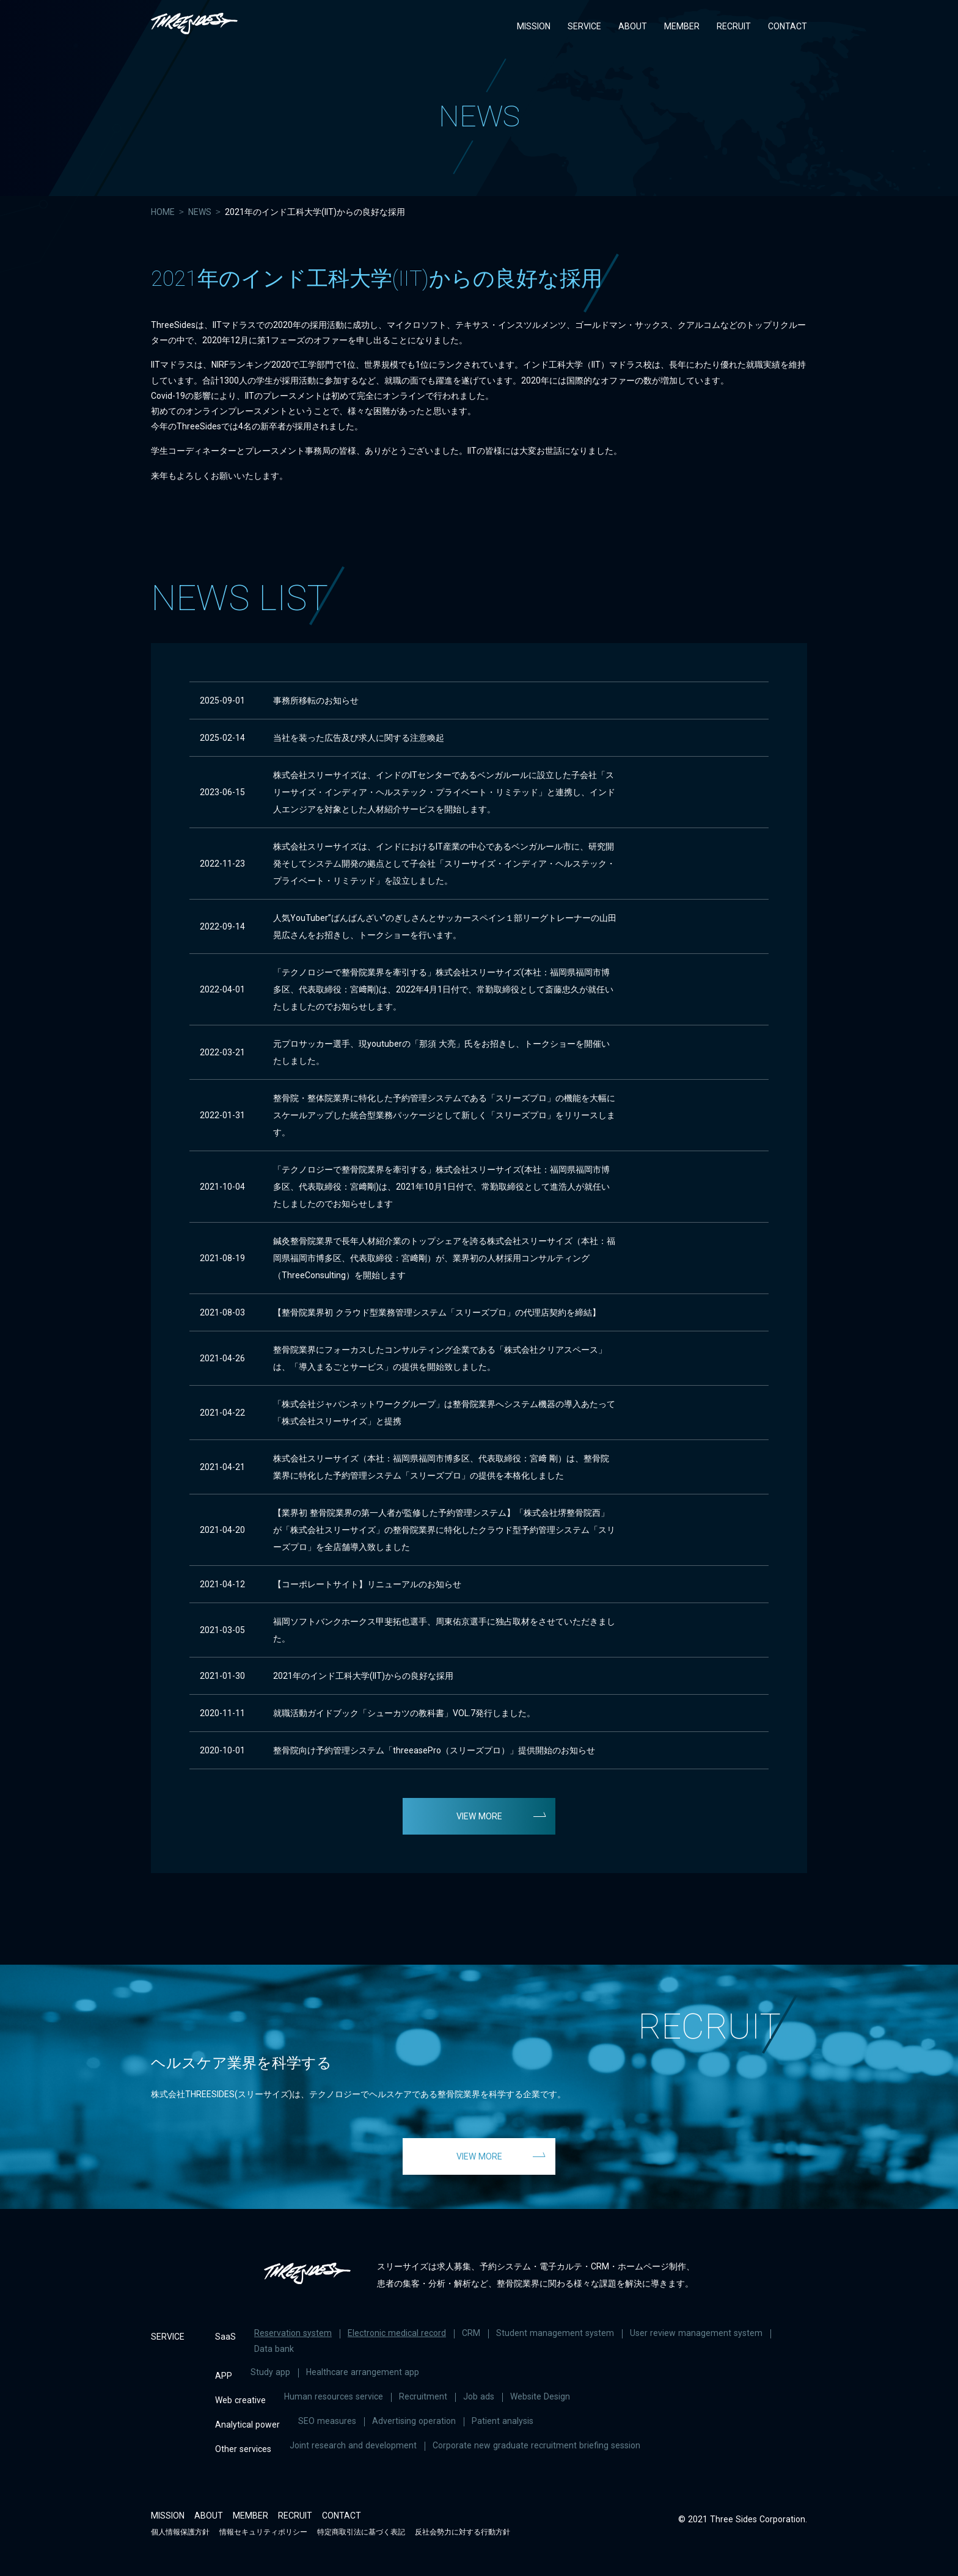 Image resolution: width=958 pixels, height=2576 pixels. What do you see at coordinates (293, 2333) in the screenshot?
I see `Reservation system` at bounding box center [293, 2333].